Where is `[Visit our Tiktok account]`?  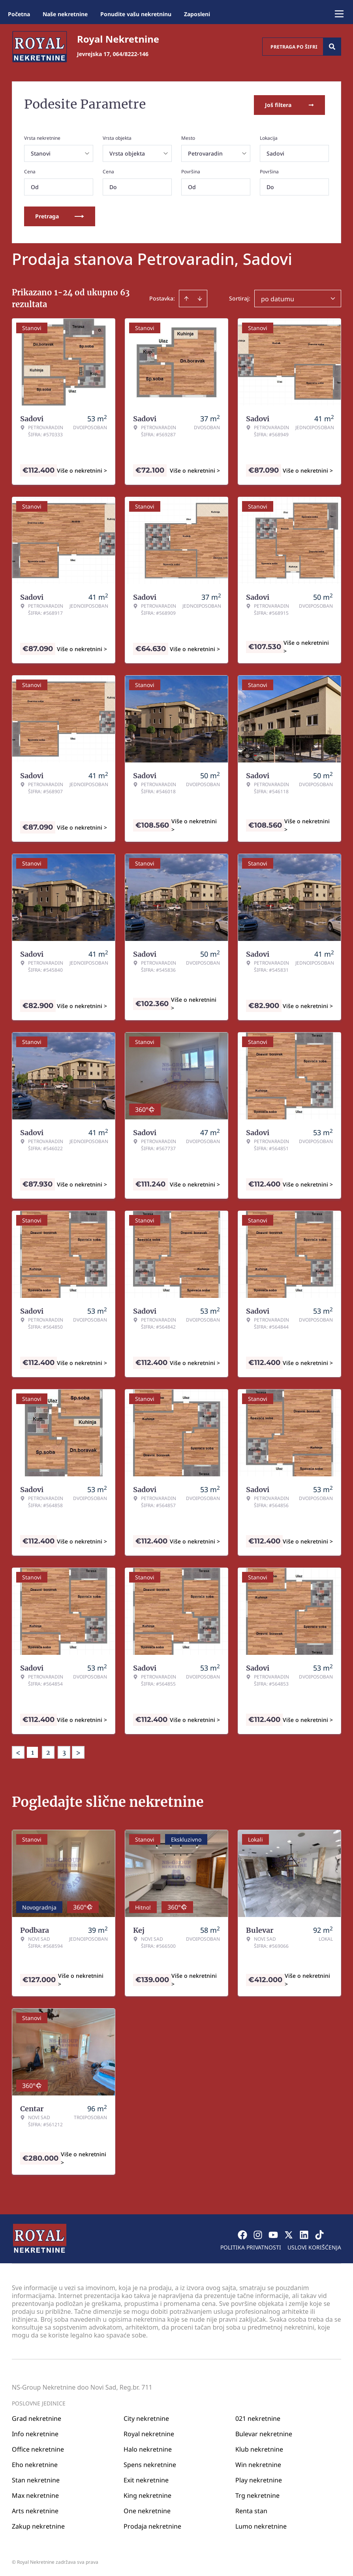
[Visit our Tiktok account] is located at coordinates (319, 2233).